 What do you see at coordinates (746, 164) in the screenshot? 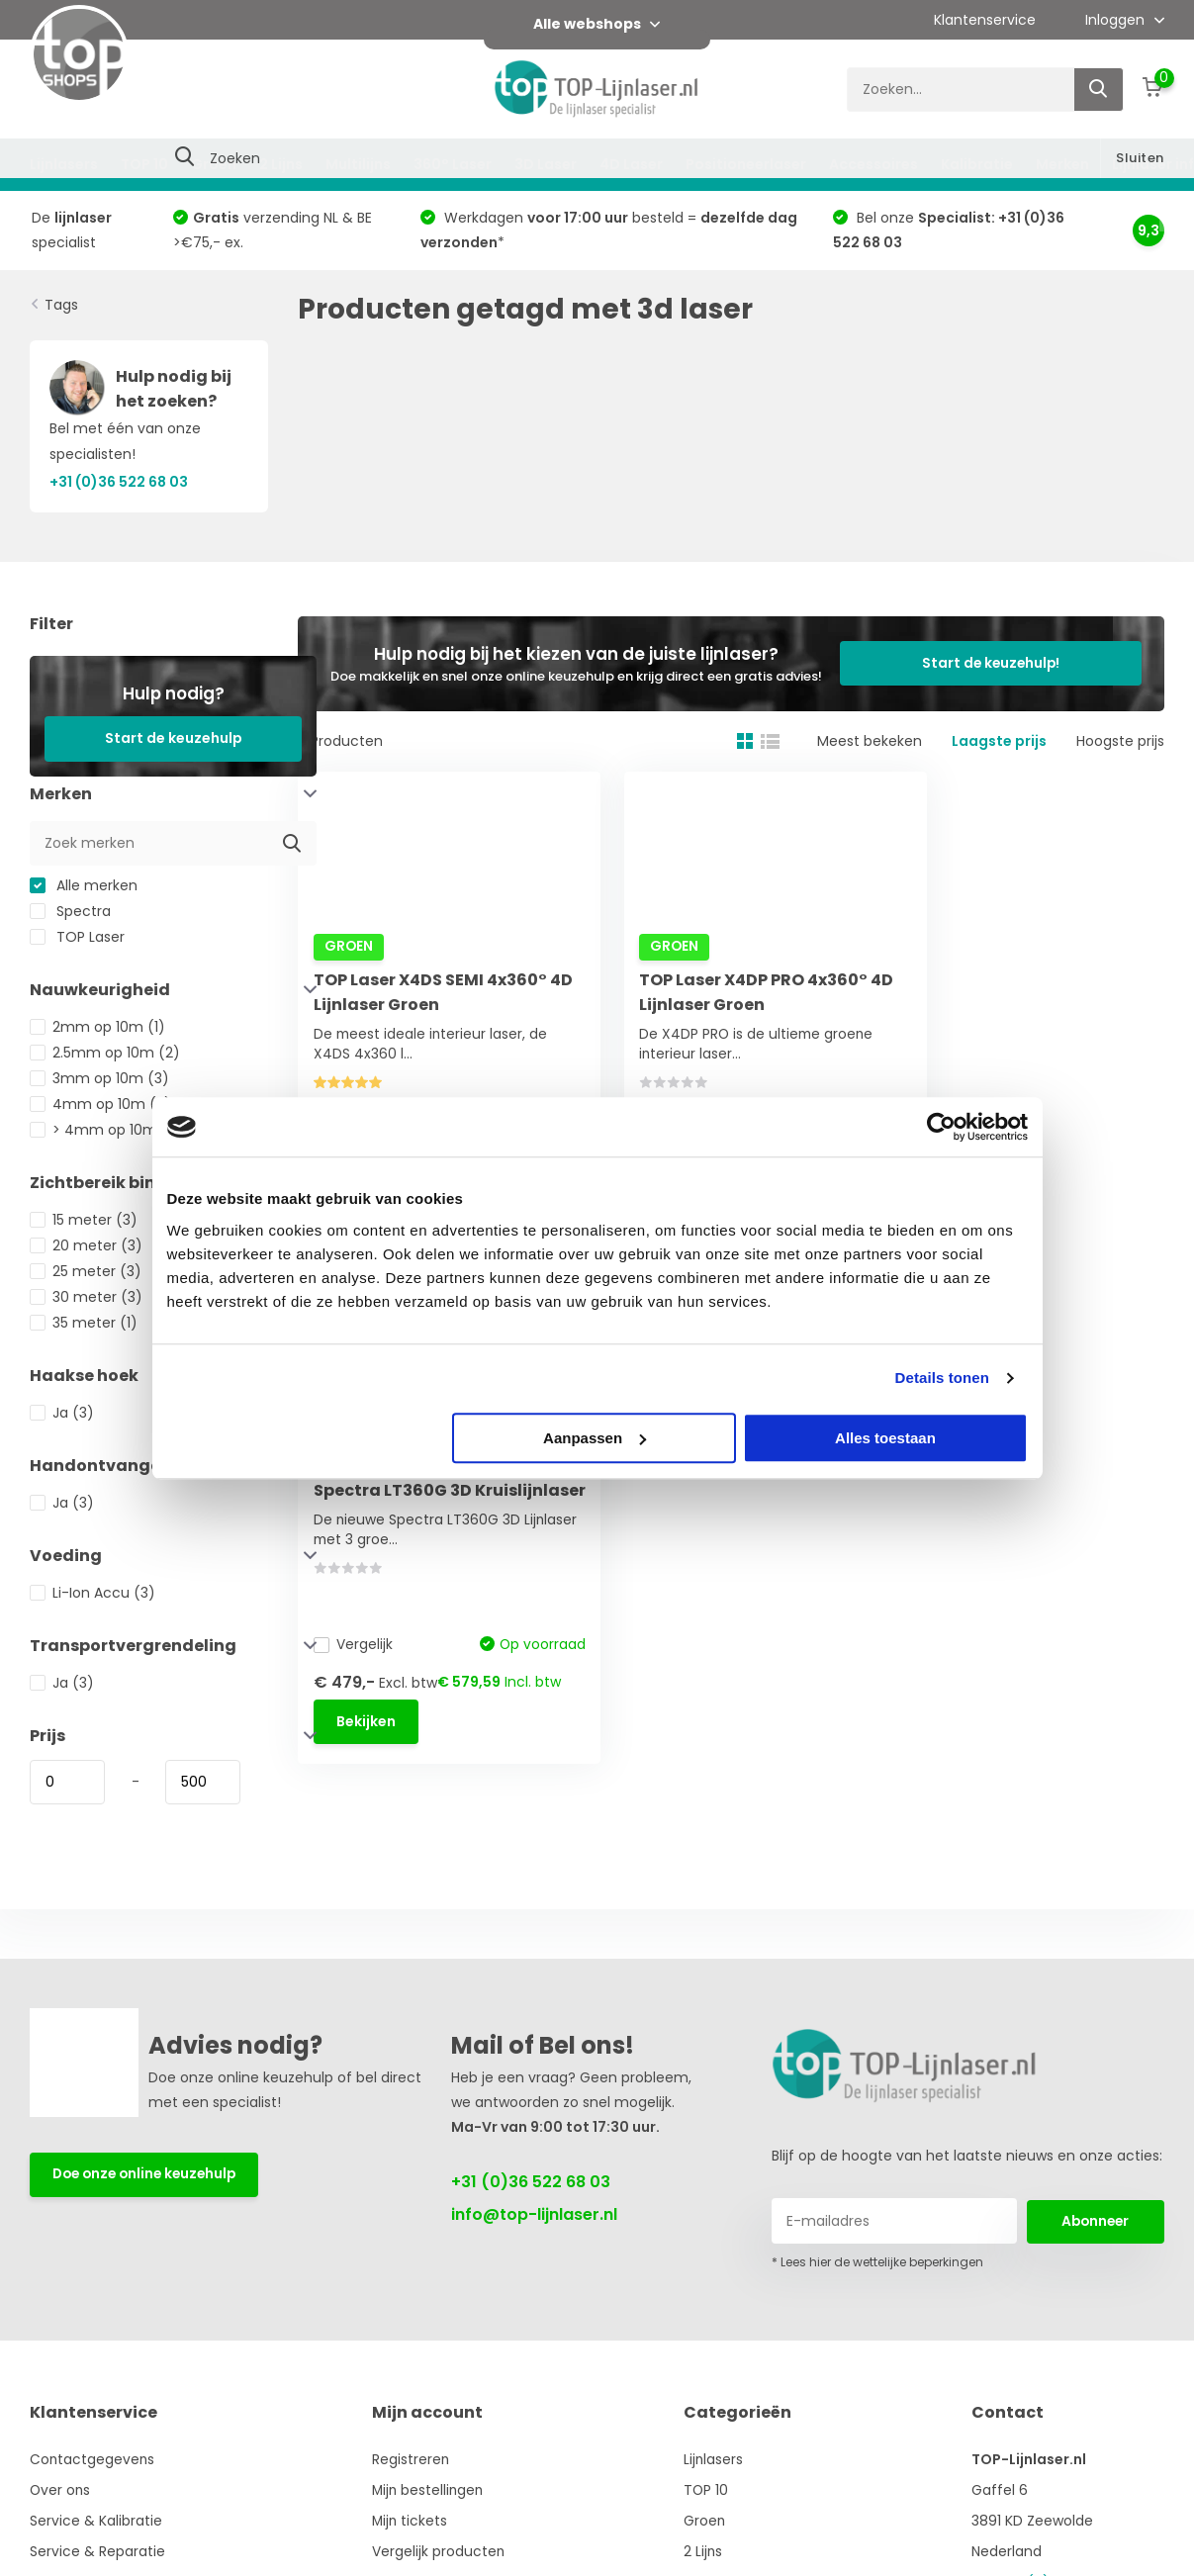
I see `Positioneerlaser` at bounding box center [746, 164].